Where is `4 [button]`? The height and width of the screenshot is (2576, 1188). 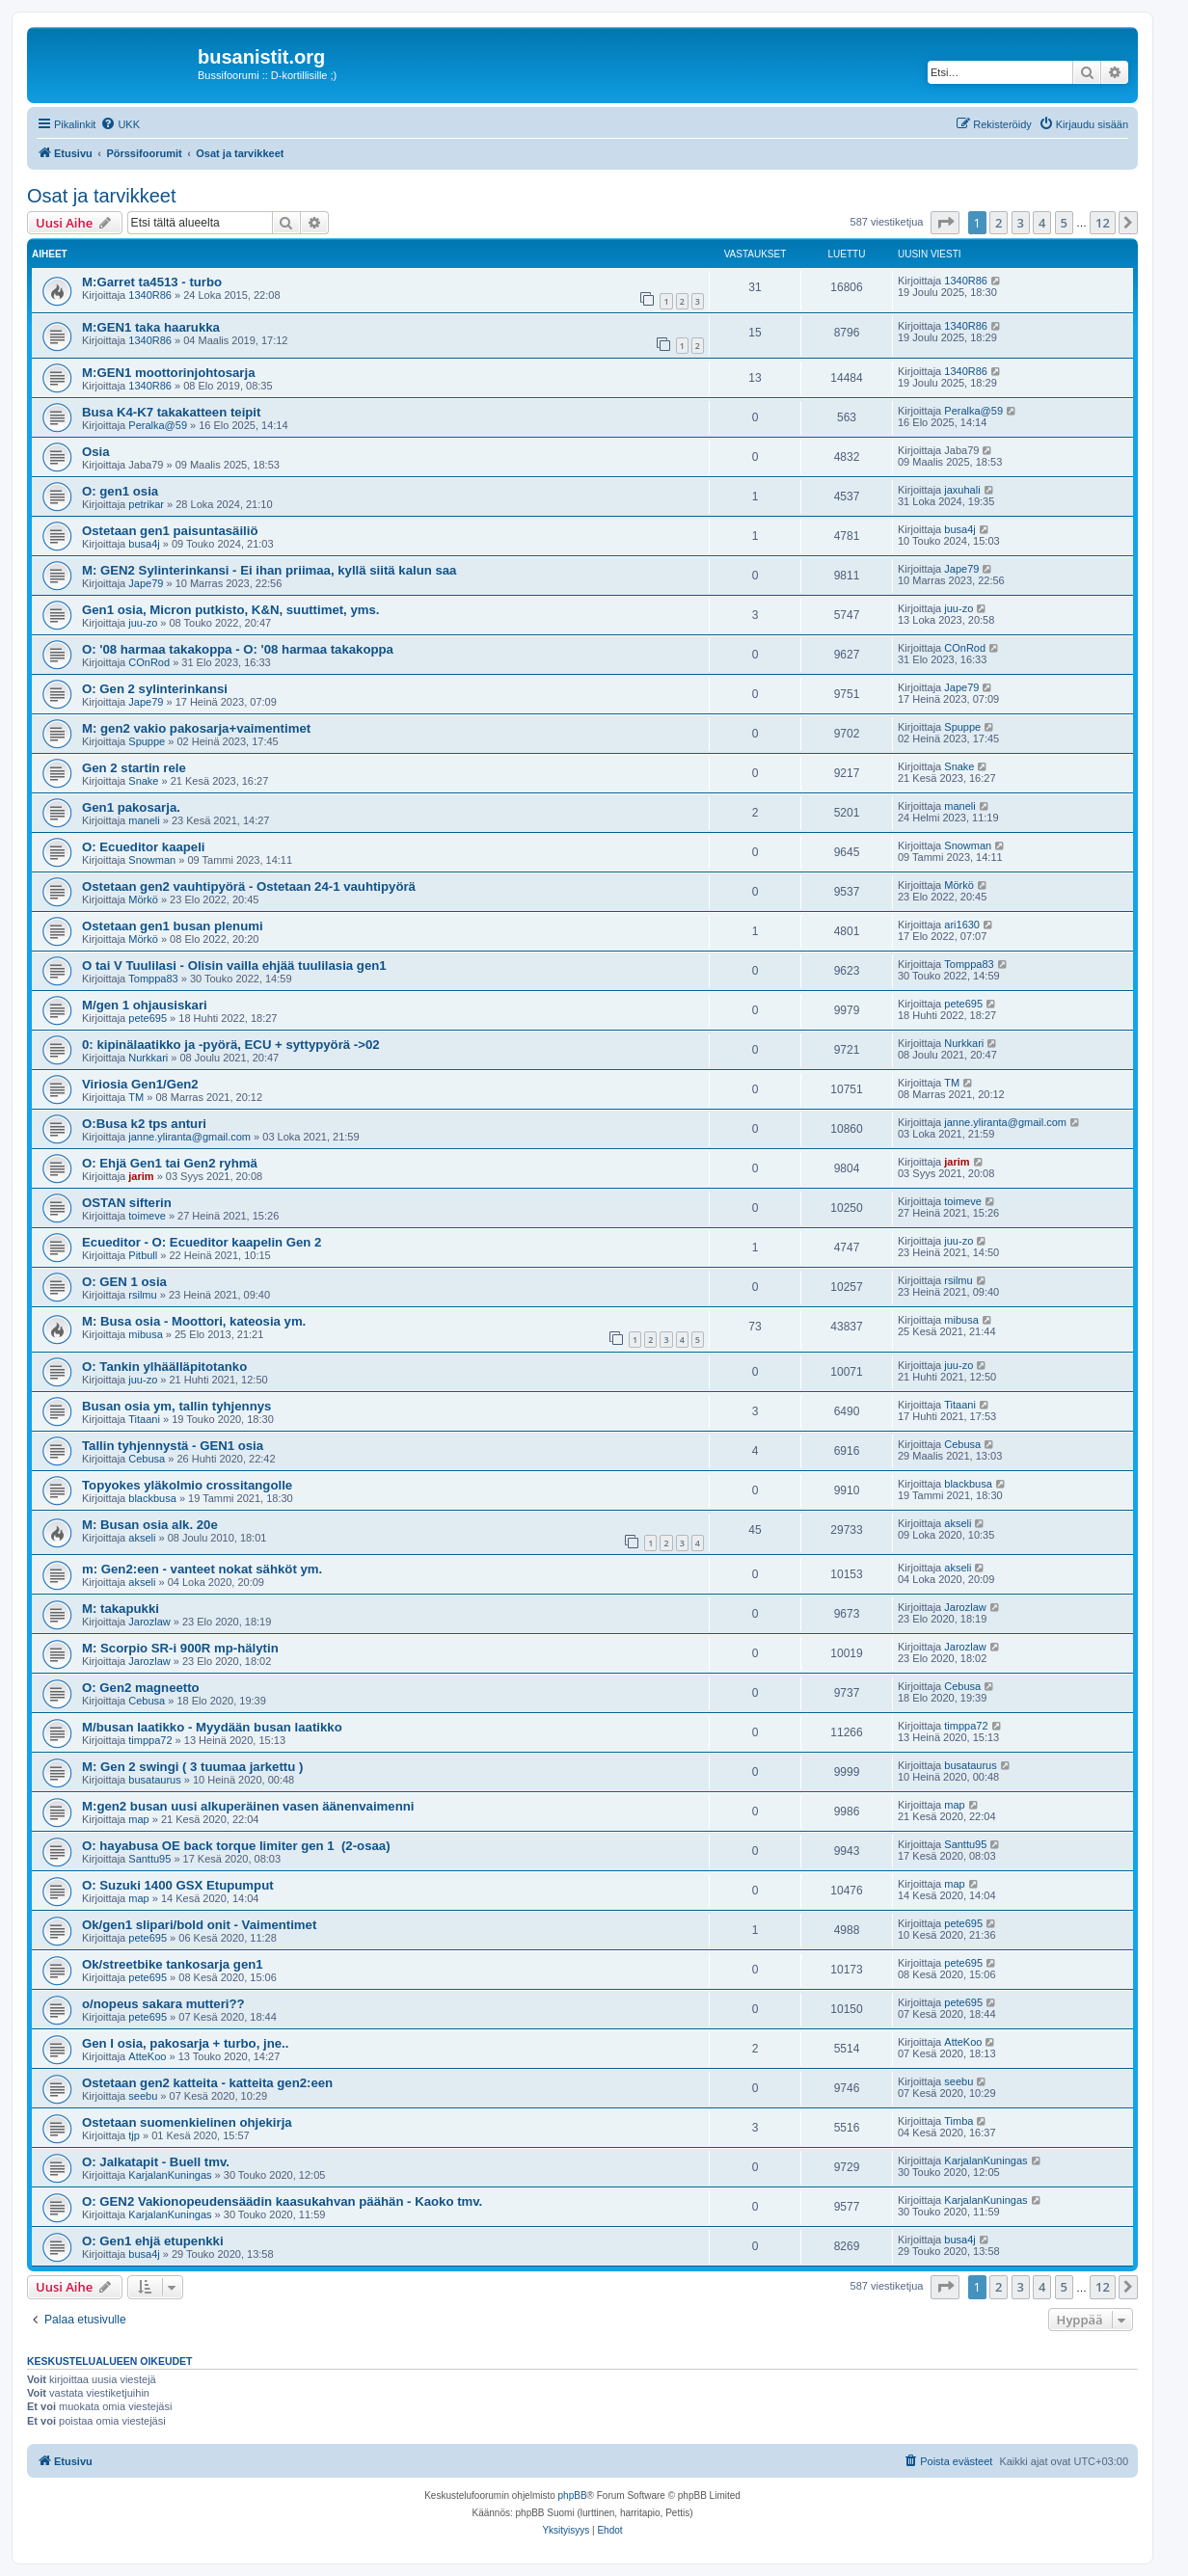
4 [button] is located at coordinates (1042, 222).